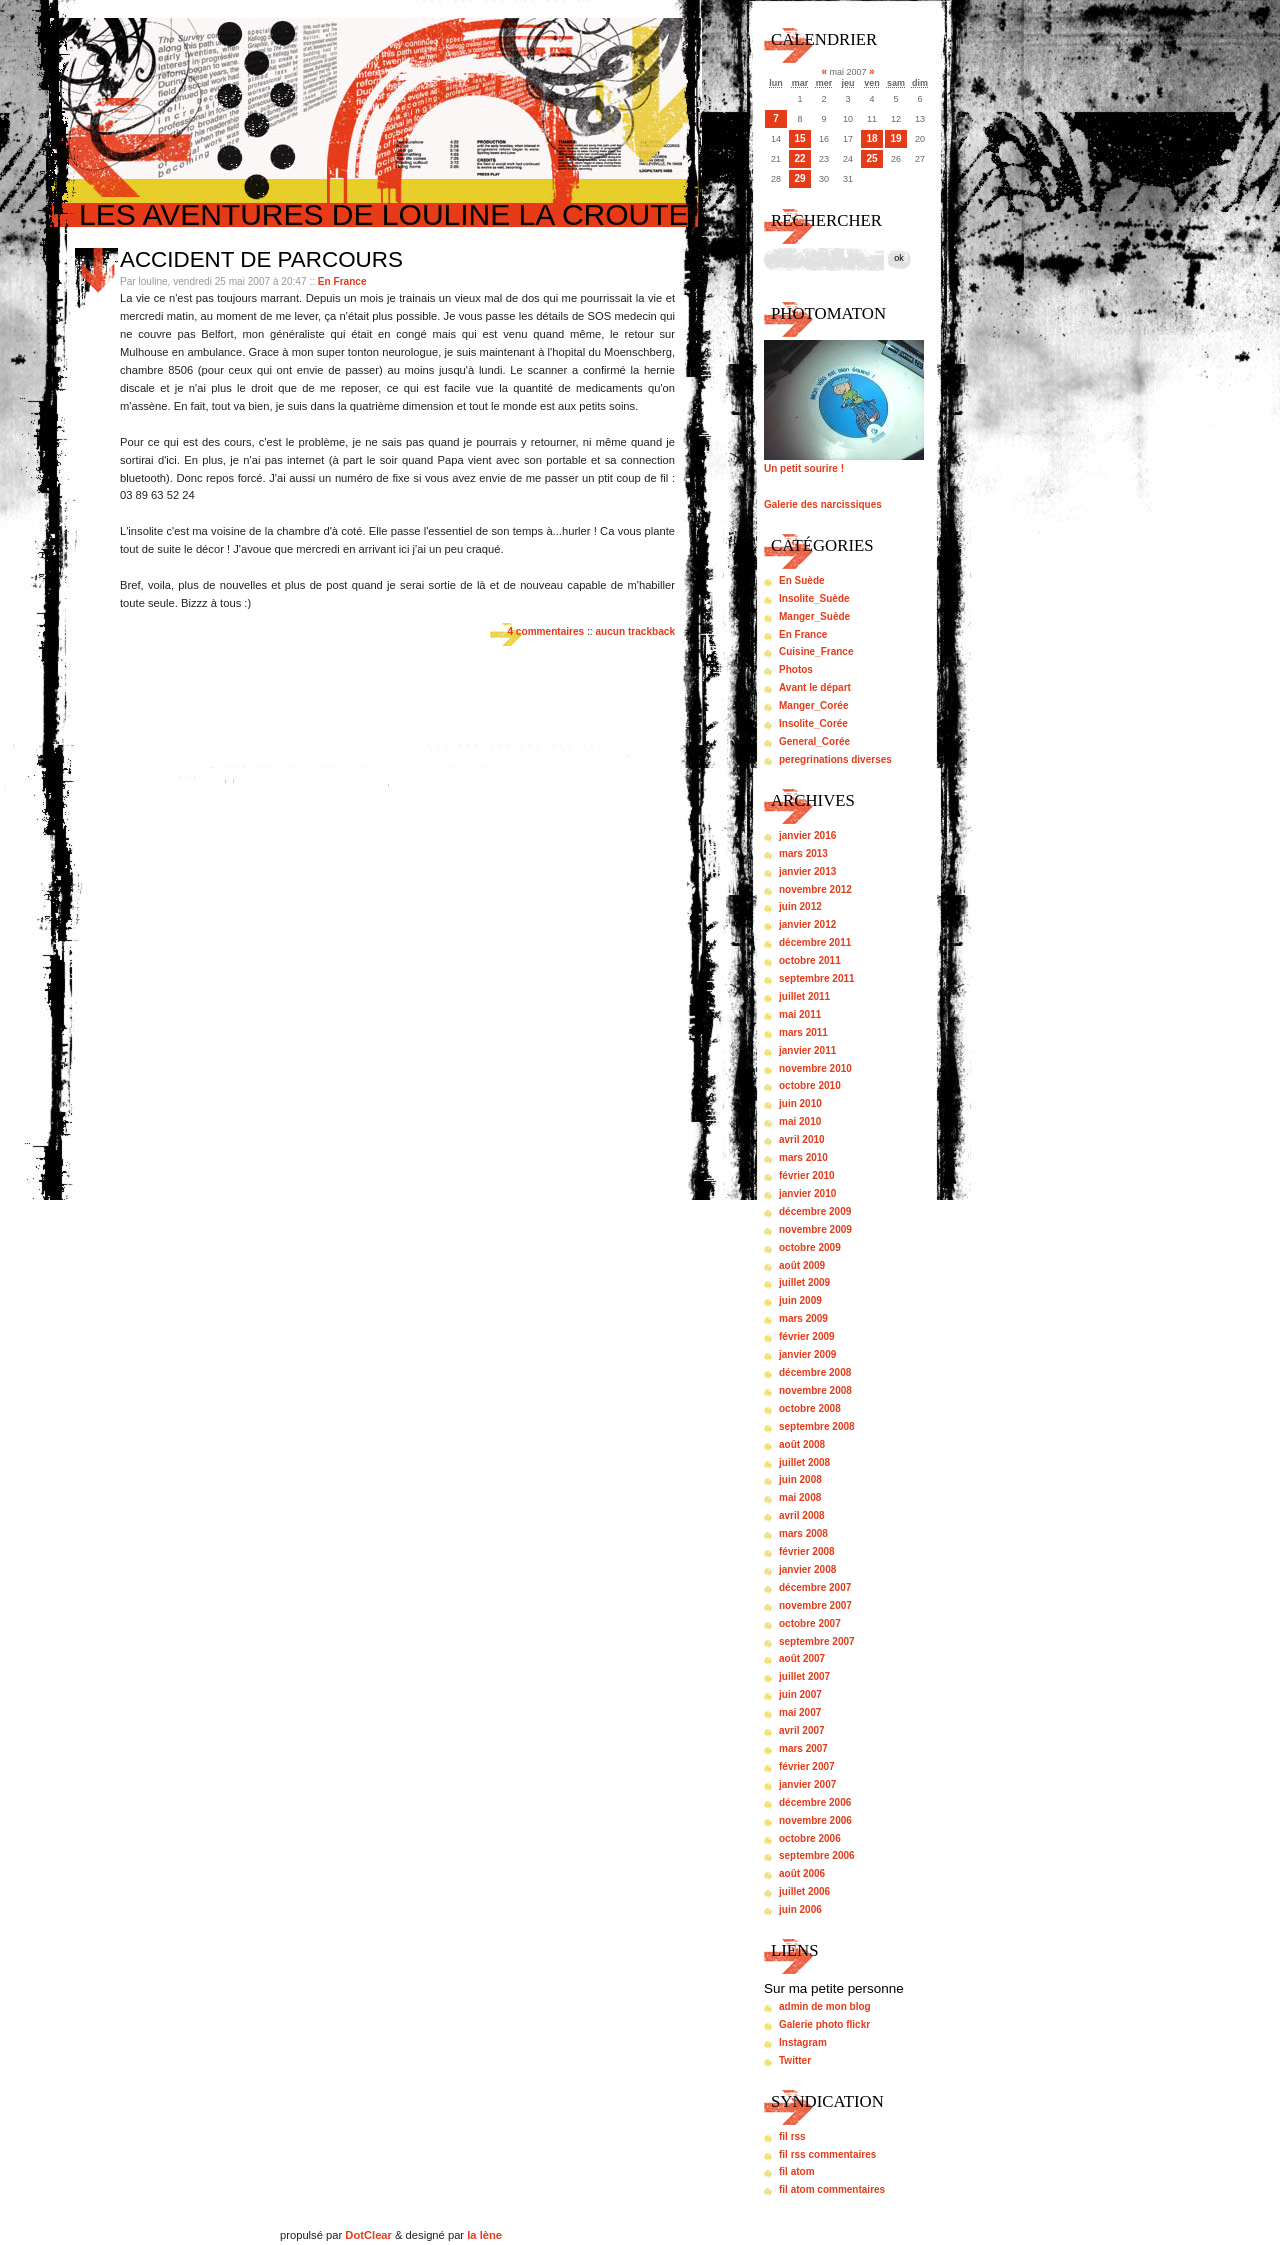 The width and height of the screenshot is (1280, 2245). Describe the element at coordinates (826, 220) in the screenshot. I see `Rechercher` at that location.